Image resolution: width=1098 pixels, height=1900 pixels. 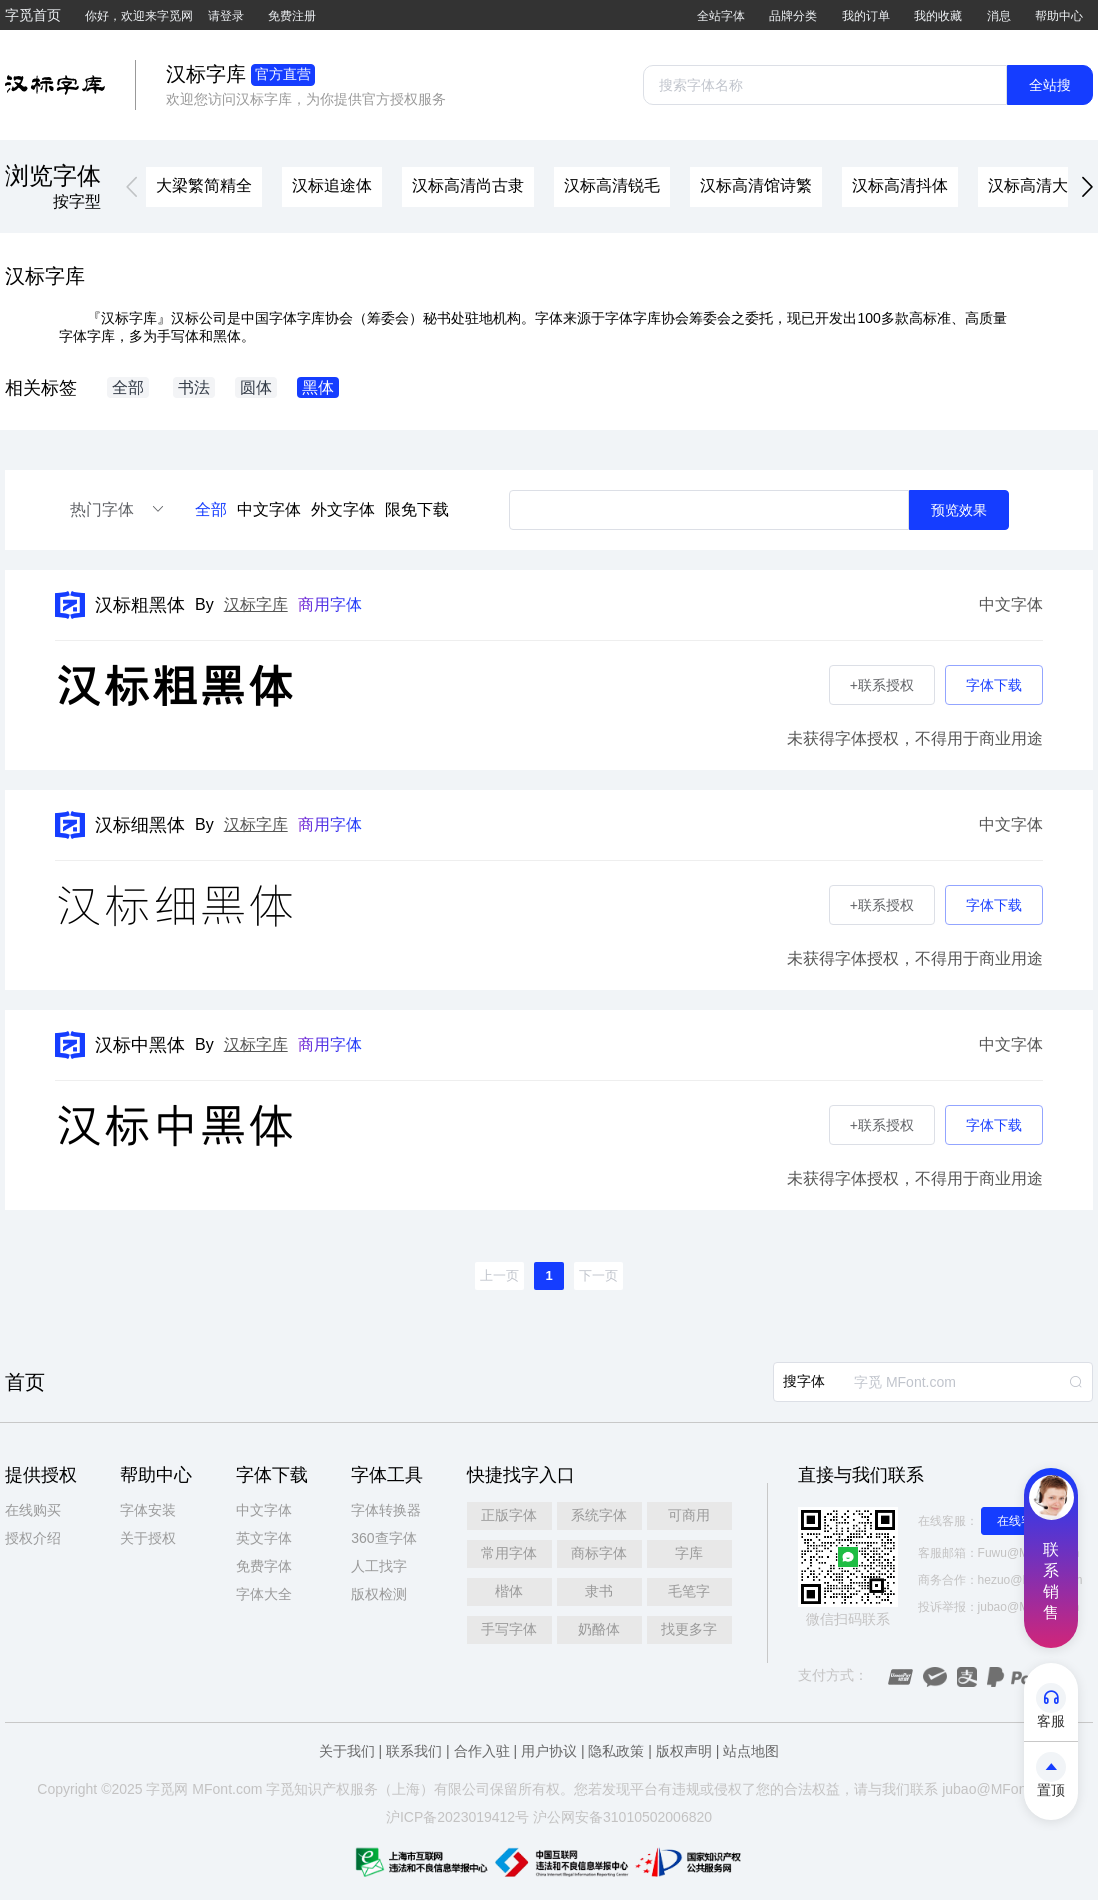 What do you see at coordinates (292, 16) in the screenshot?
I see `免费注册` at bounding box center [292, 16].